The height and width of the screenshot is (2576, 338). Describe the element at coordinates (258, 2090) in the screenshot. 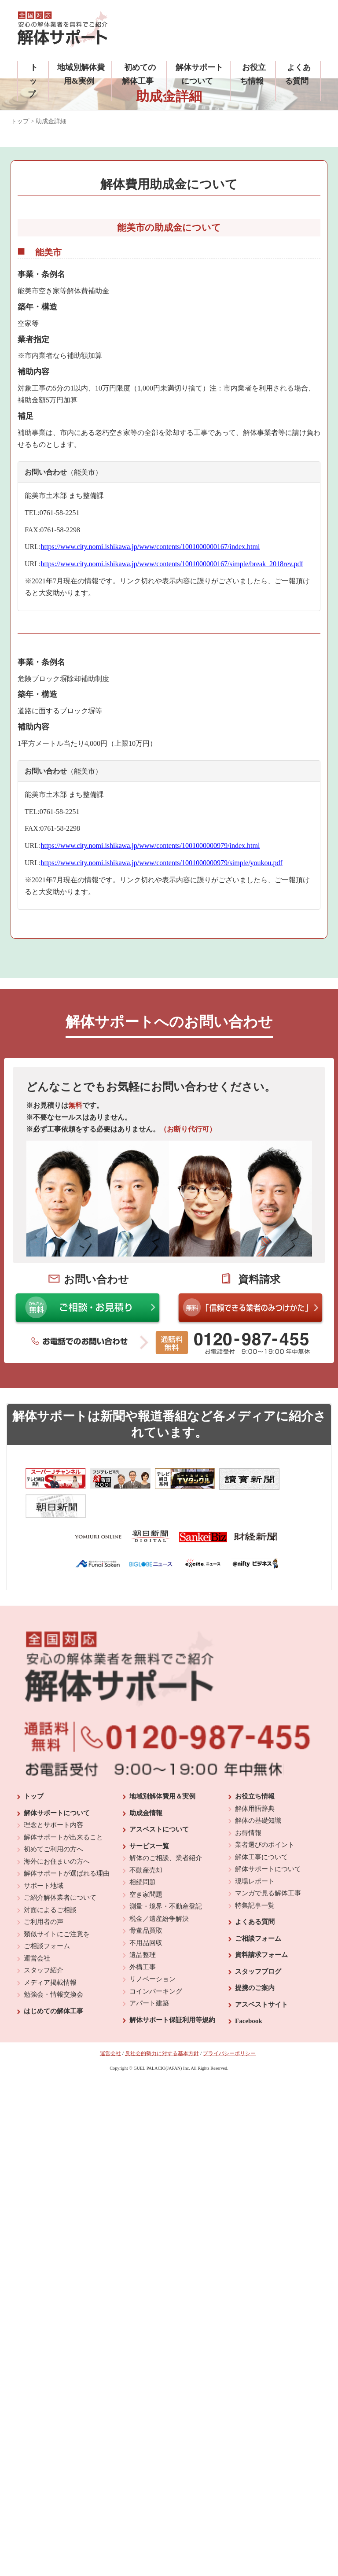

I see `スタッフブログ` at that location.